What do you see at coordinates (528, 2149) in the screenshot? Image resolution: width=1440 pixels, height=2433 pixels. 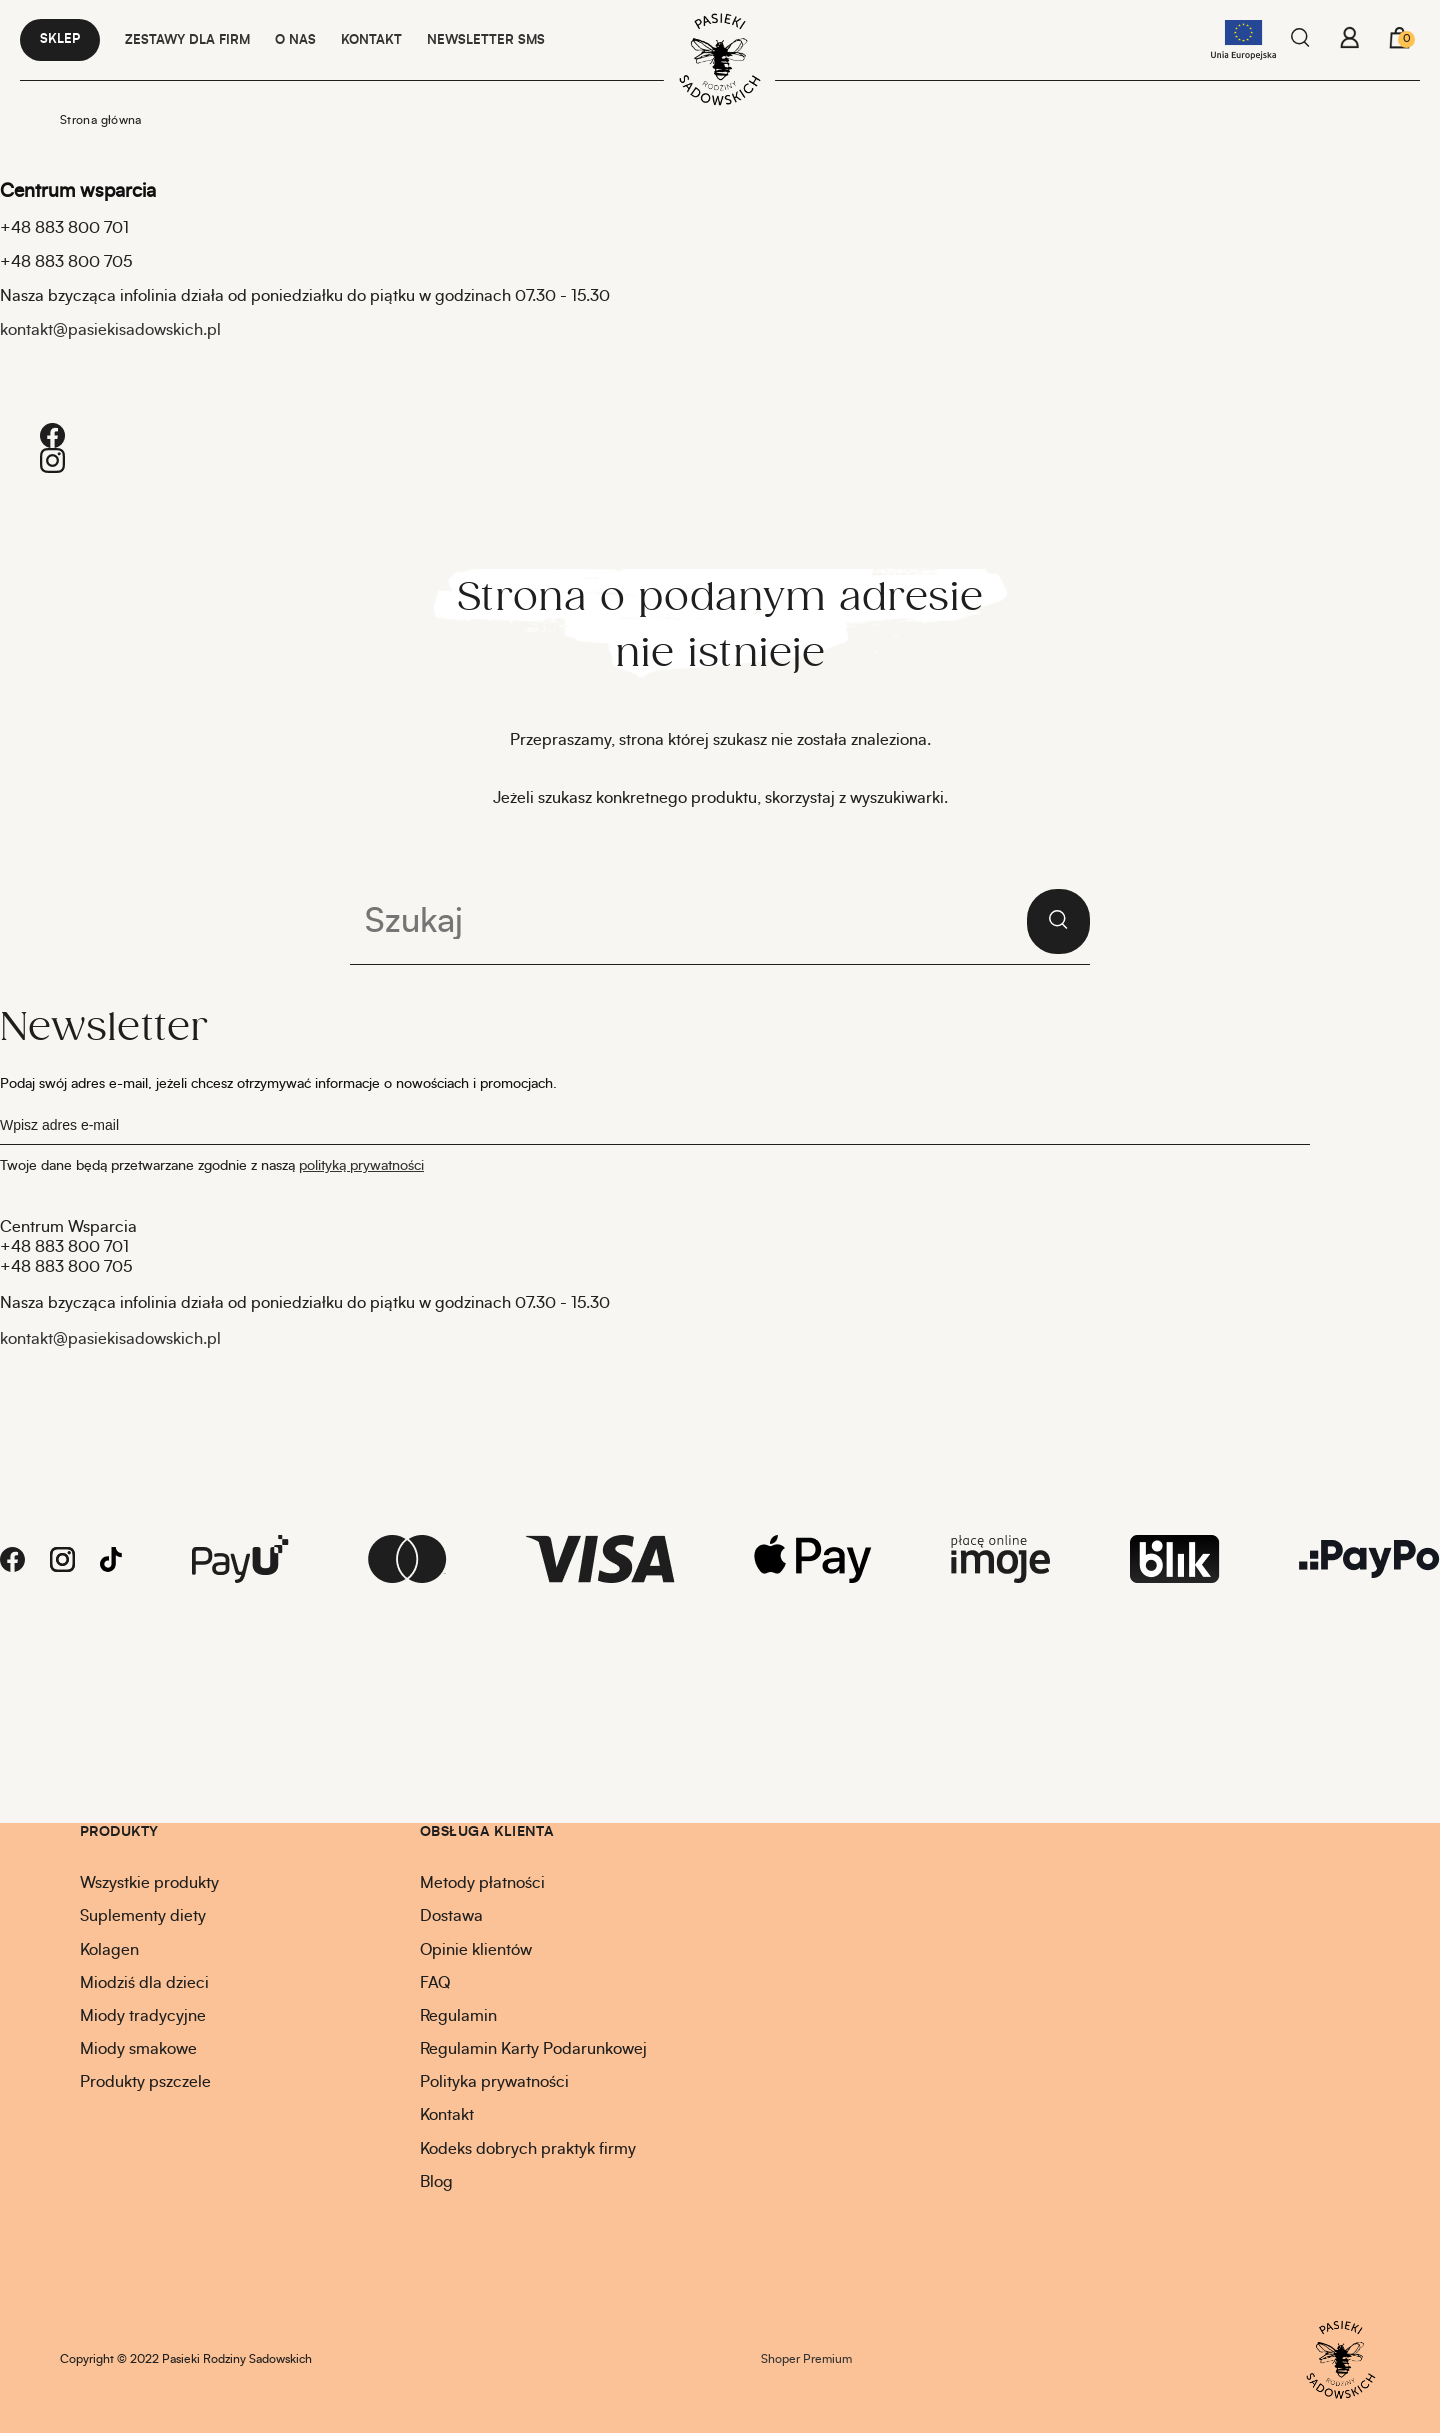 I see `Kodeks dobrych praktyk firmy` at bounding box center [528, 2149].